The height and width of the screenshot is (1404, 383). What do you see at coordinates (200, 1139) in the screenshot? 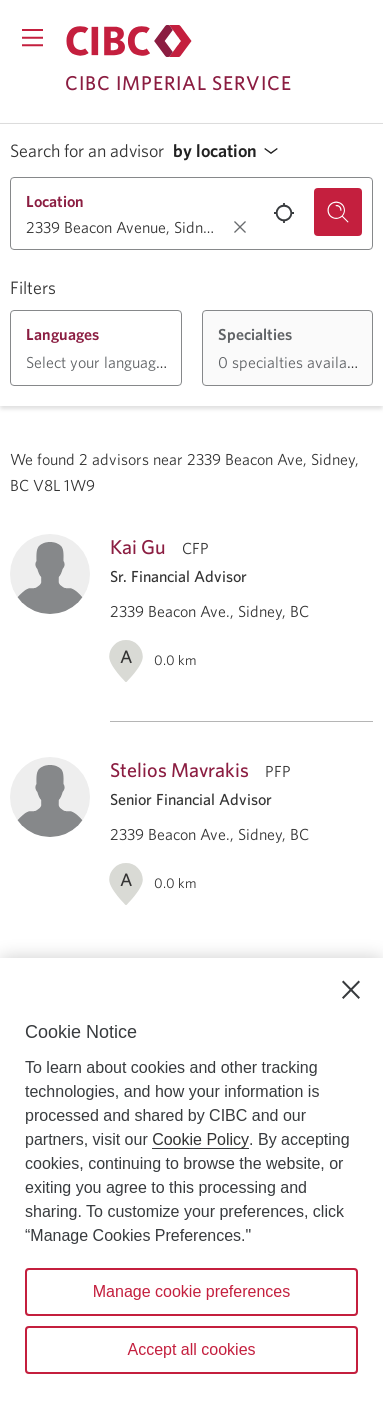
I see `Cookie Policy [Cookie Policy. Opens in a new window.]` at bounding box center [200, 1139].